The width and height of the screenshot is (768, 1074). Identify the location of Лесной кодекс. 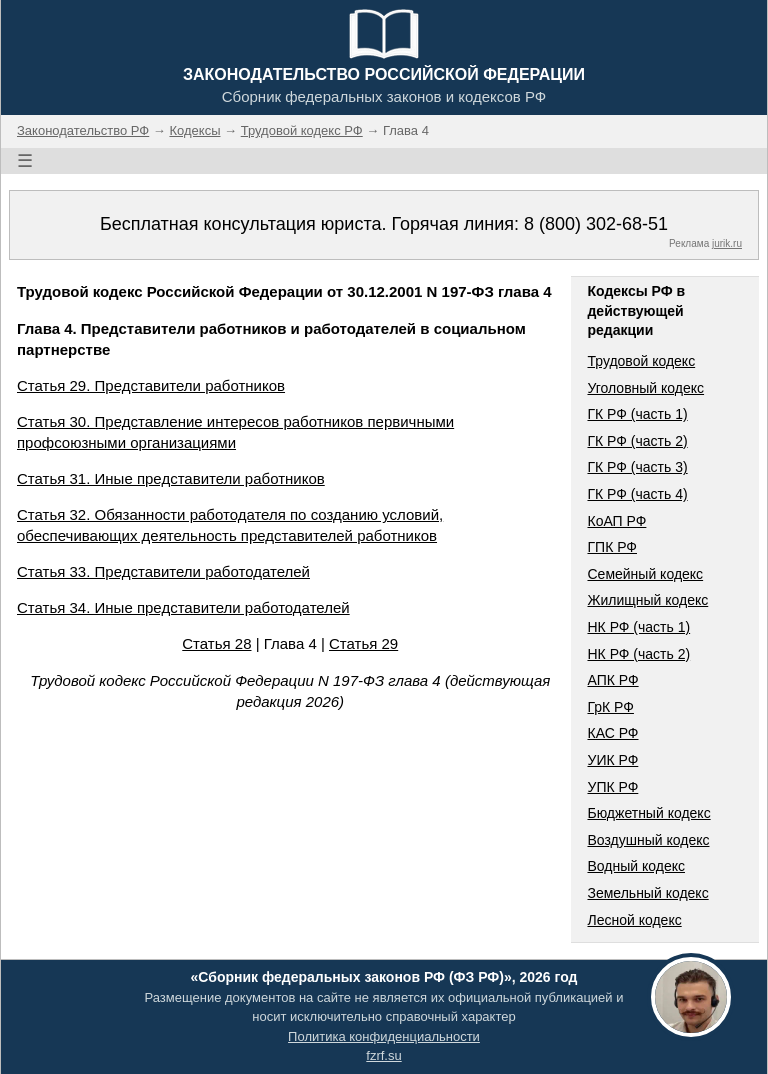
(634, 920).